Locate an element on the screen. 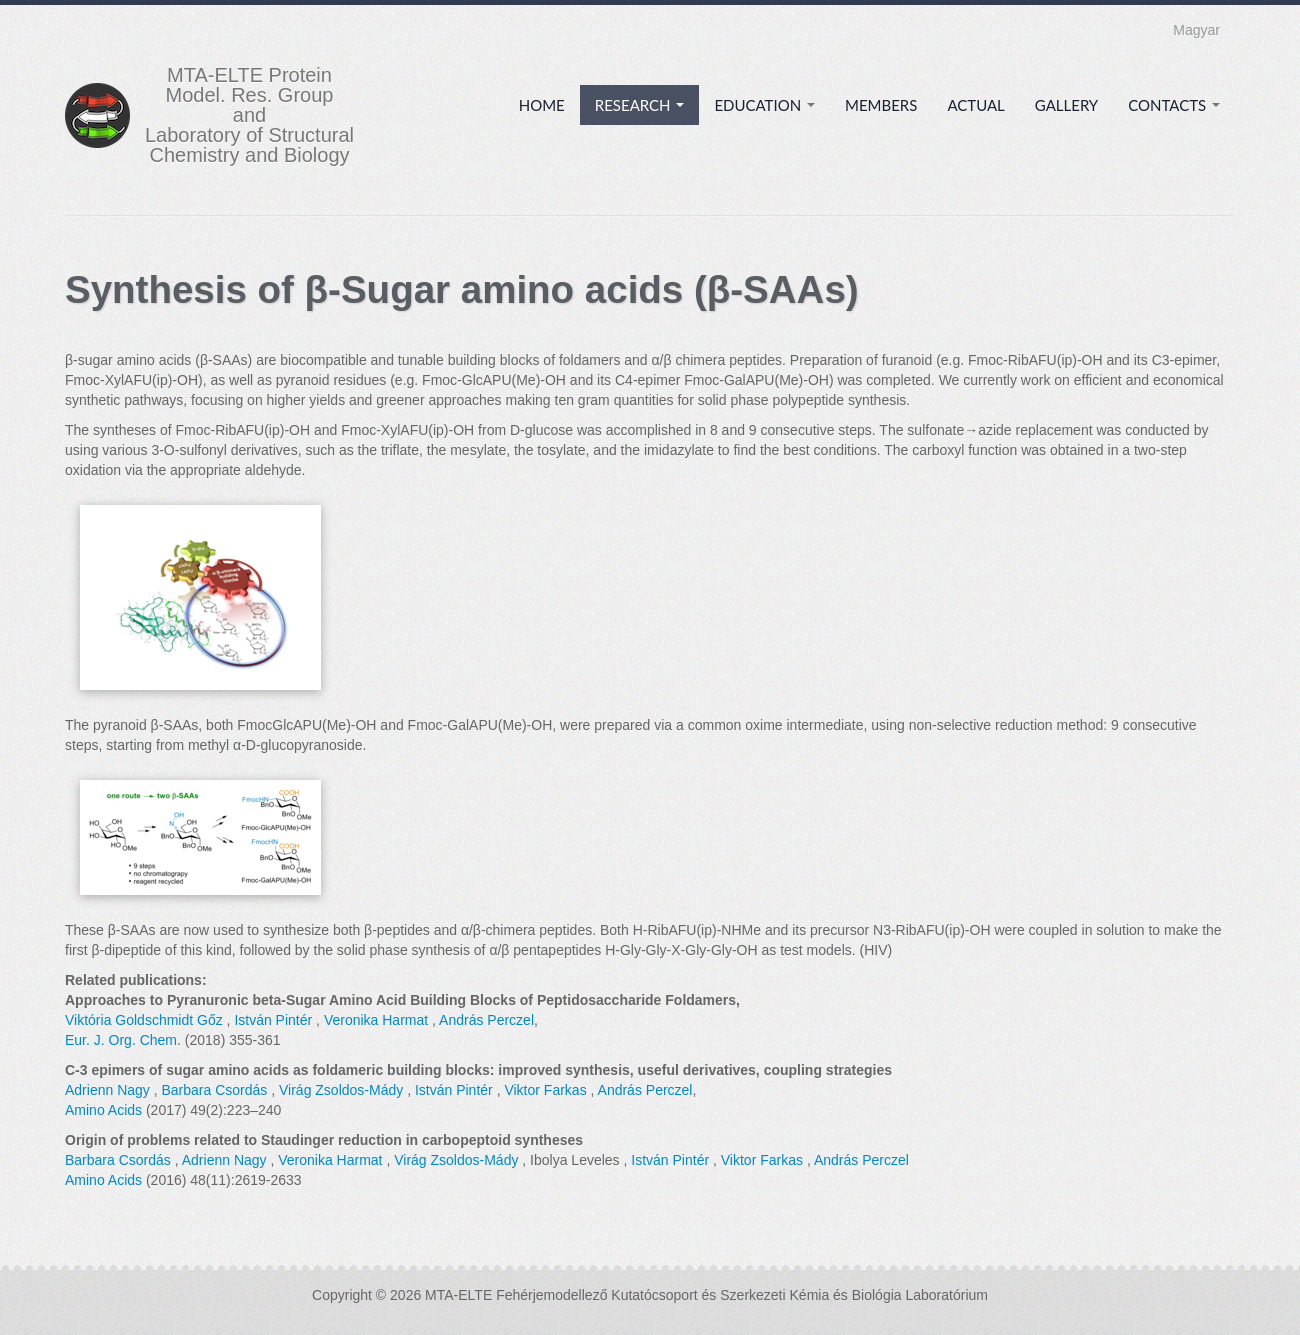 The height and width of the screenshot is (1335, 1300). Eur. J. Org. Chem is located at coordinates (121, 1040).